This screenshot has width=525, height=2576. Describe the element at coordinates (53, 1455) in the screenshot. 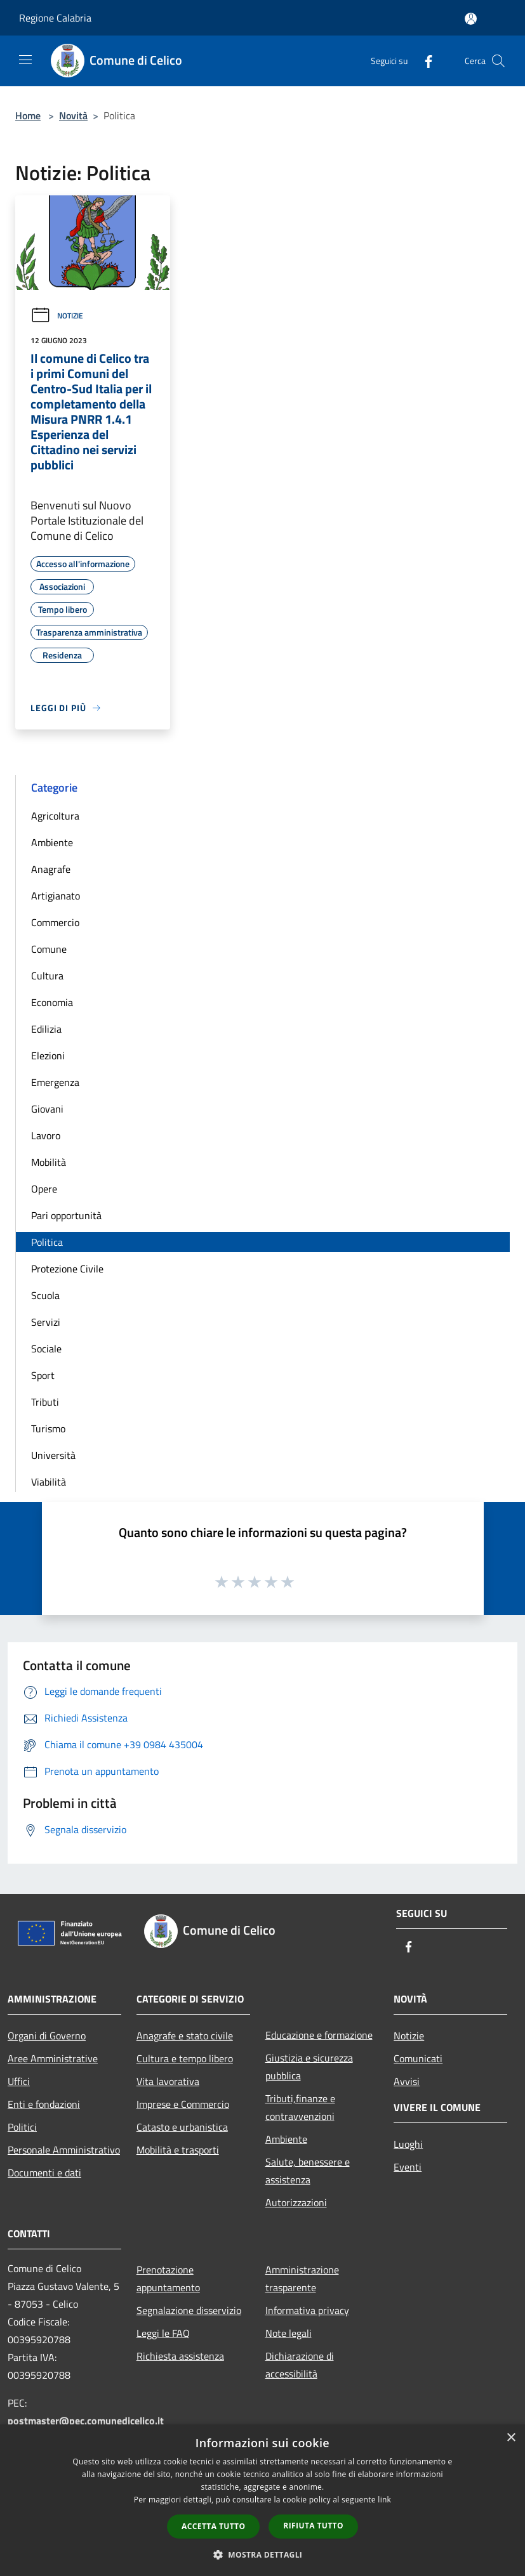

I see `Università` at that location.